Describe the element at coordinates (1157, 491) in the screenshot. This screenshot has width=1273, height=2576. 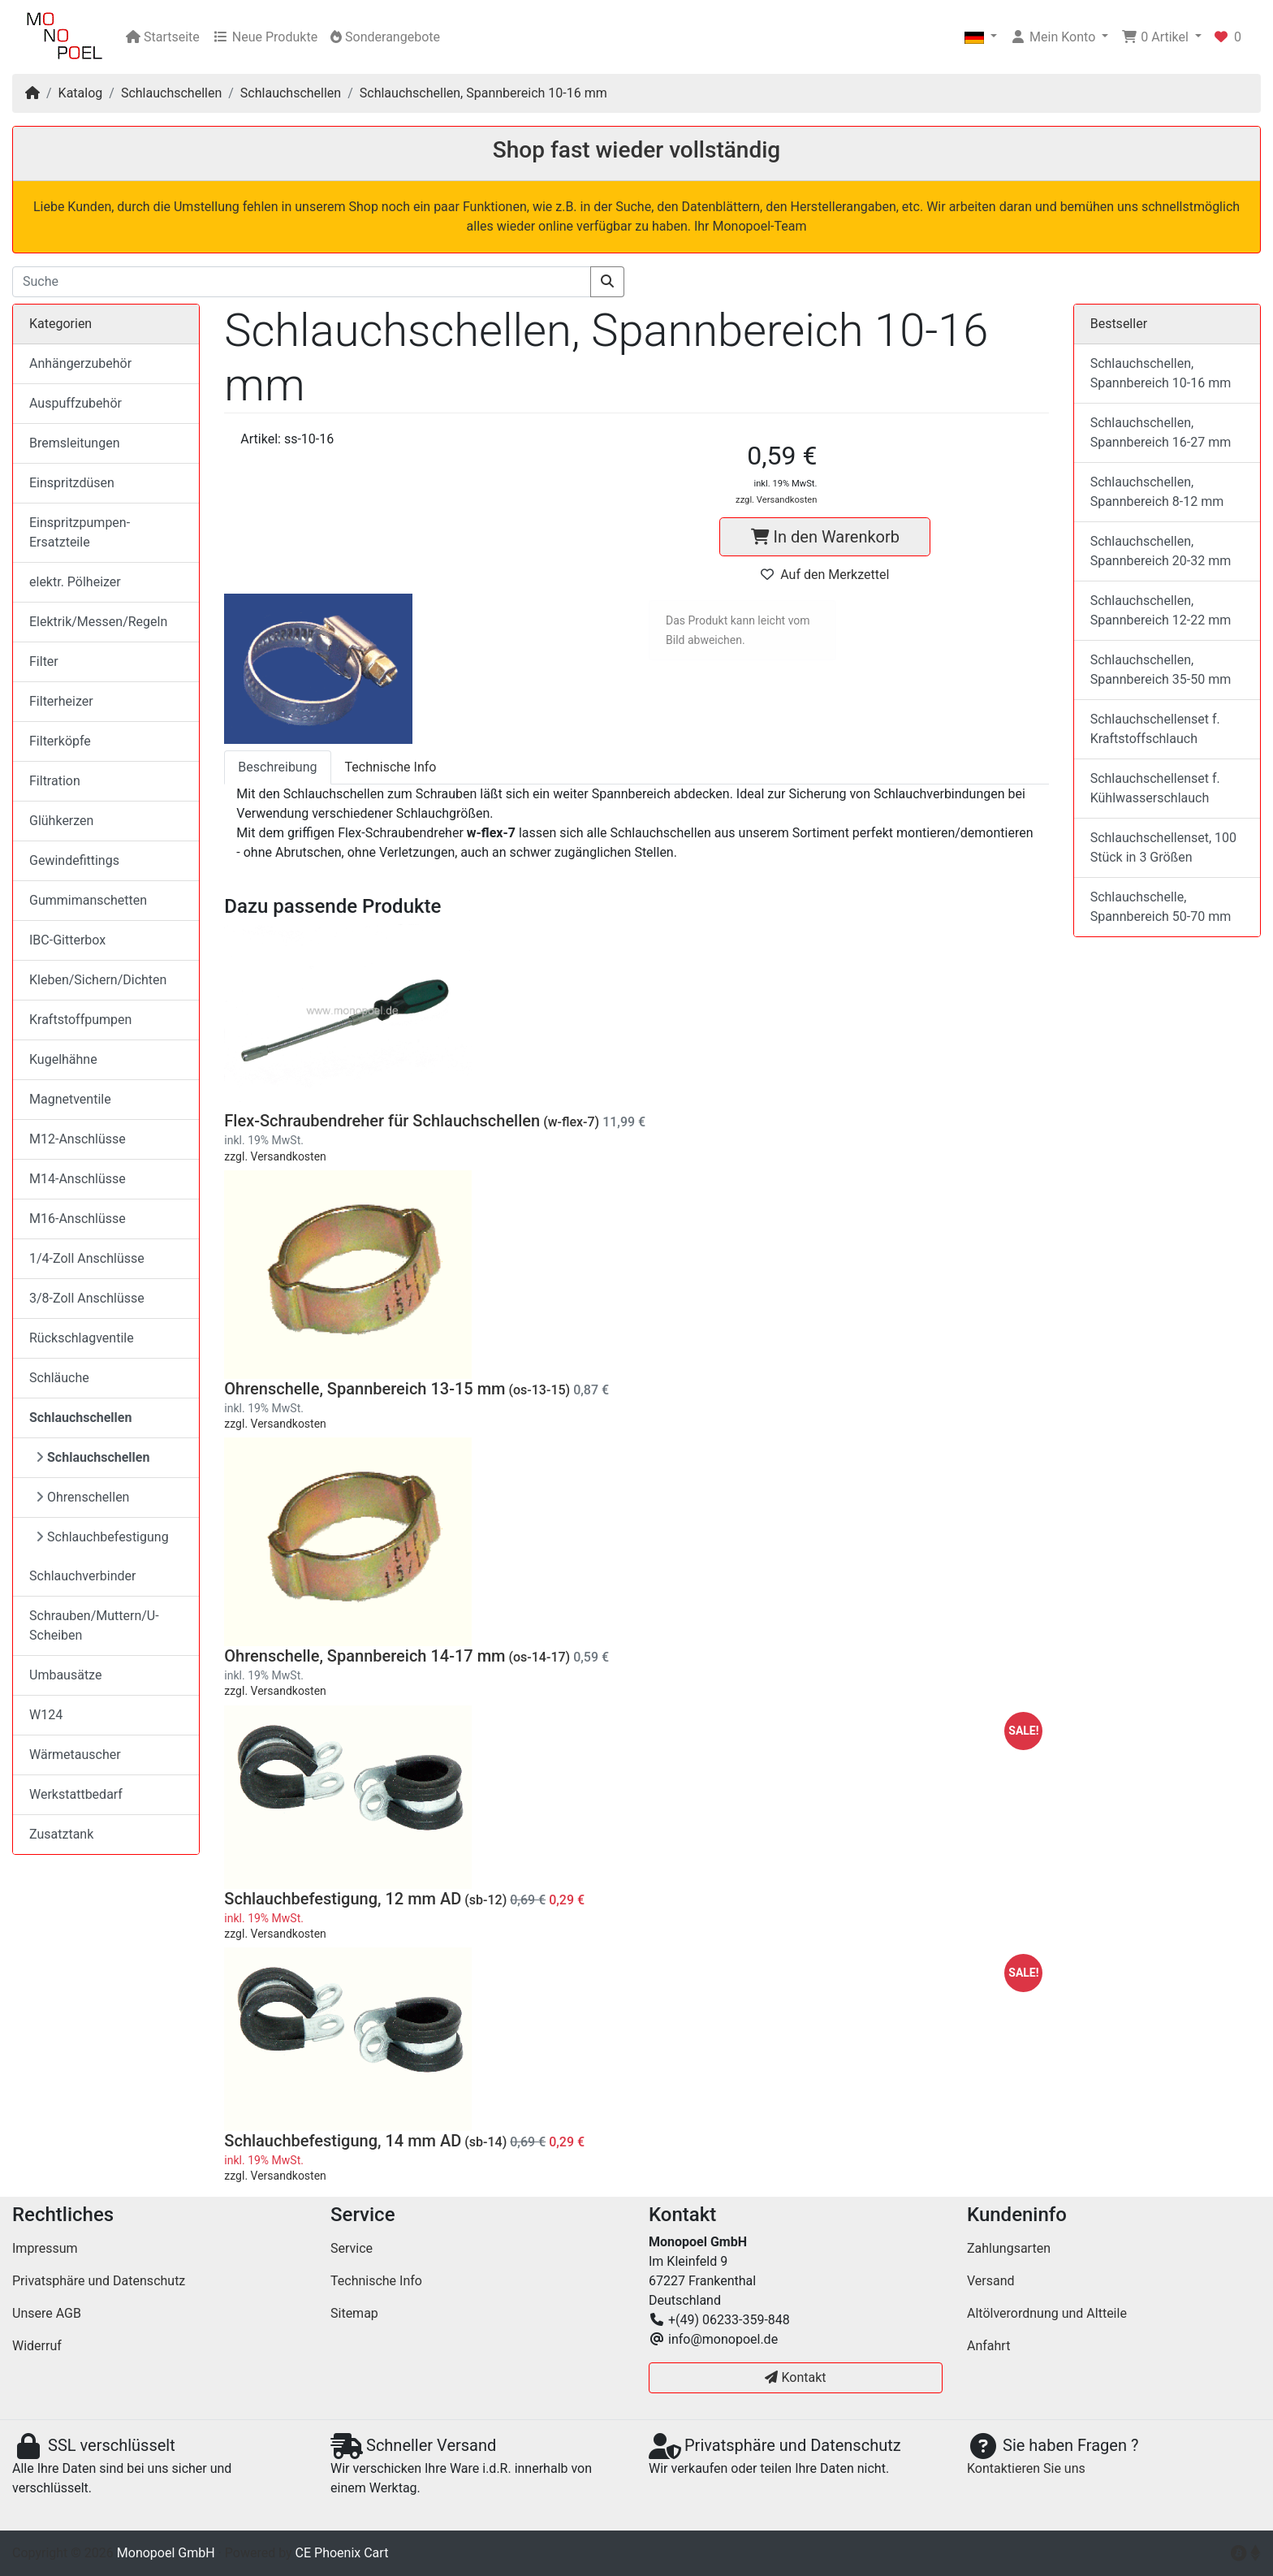
I see `Schlauchschellen, Spannbereich 8-12 mm` at that location.